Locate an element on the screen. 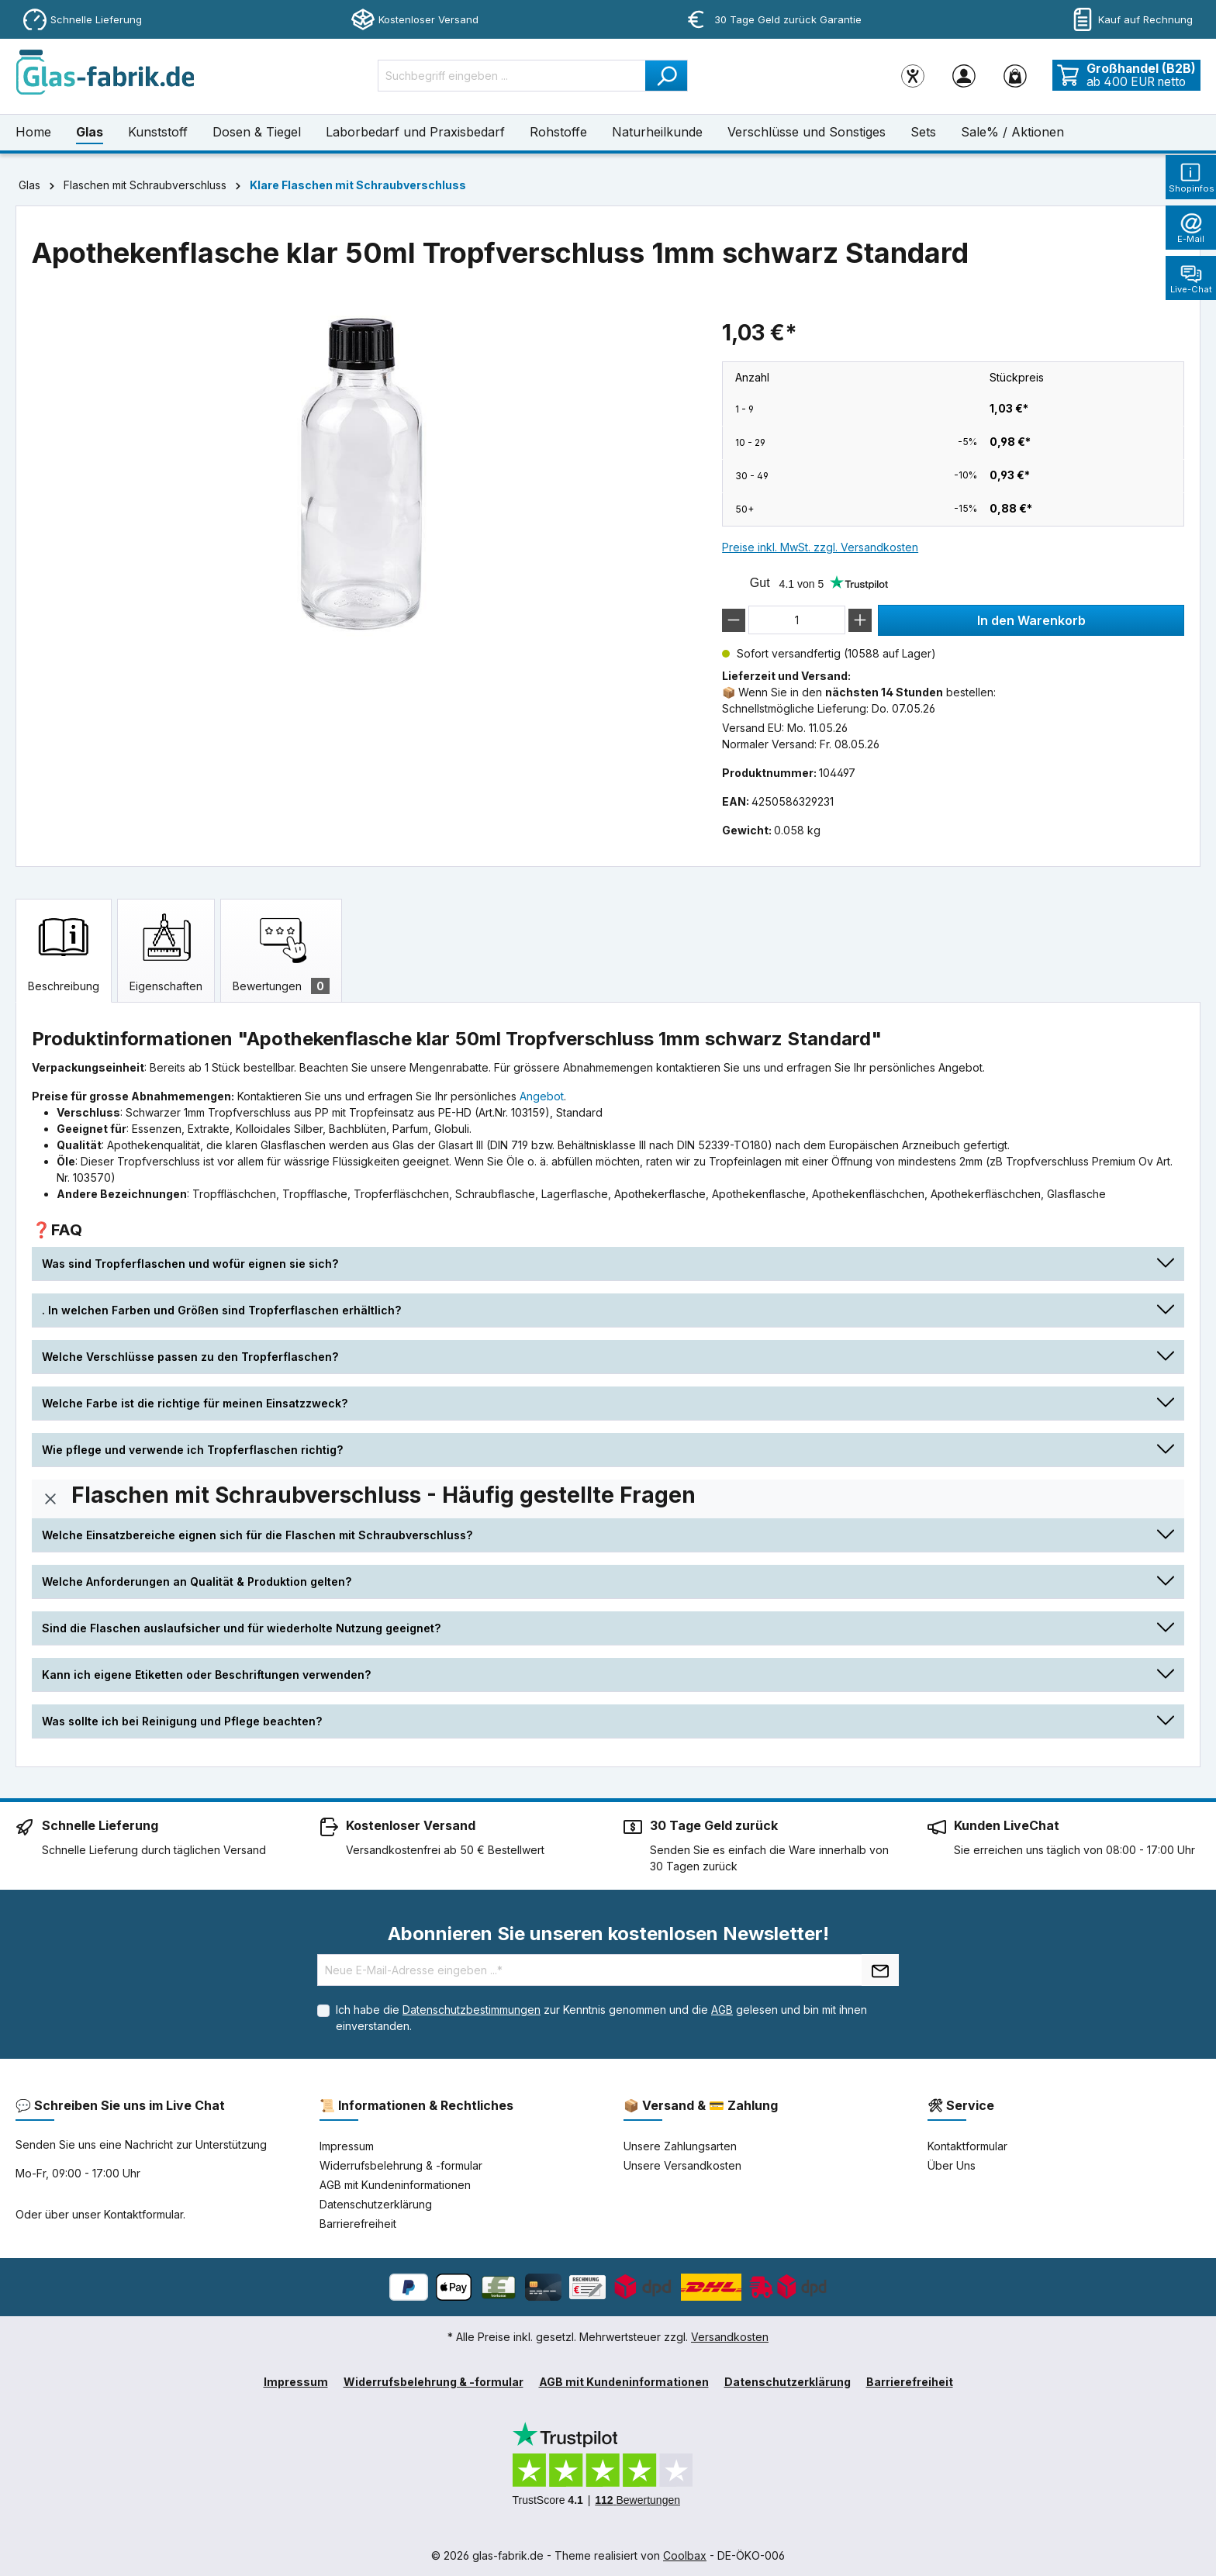 Image resolution: width=1216 pixels, height=2576 pixels. Barrierefreiheit is located at coordinates (358, 2223).